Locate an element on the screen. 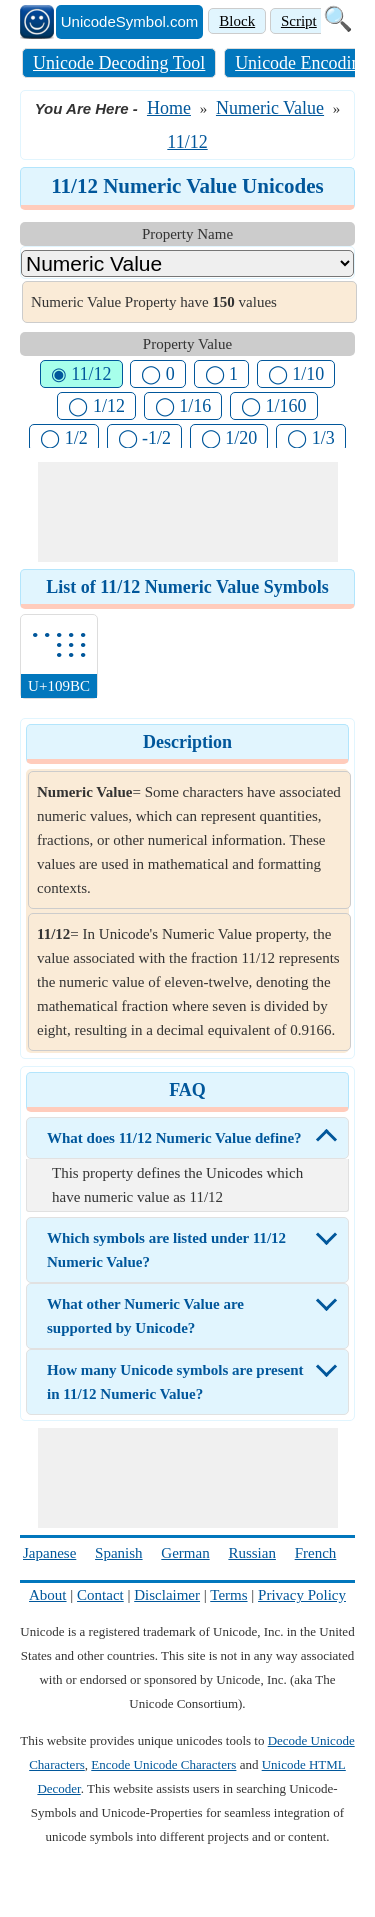 This screenshot has width=375, height=1917. Block is located at coordinates (237, 21).